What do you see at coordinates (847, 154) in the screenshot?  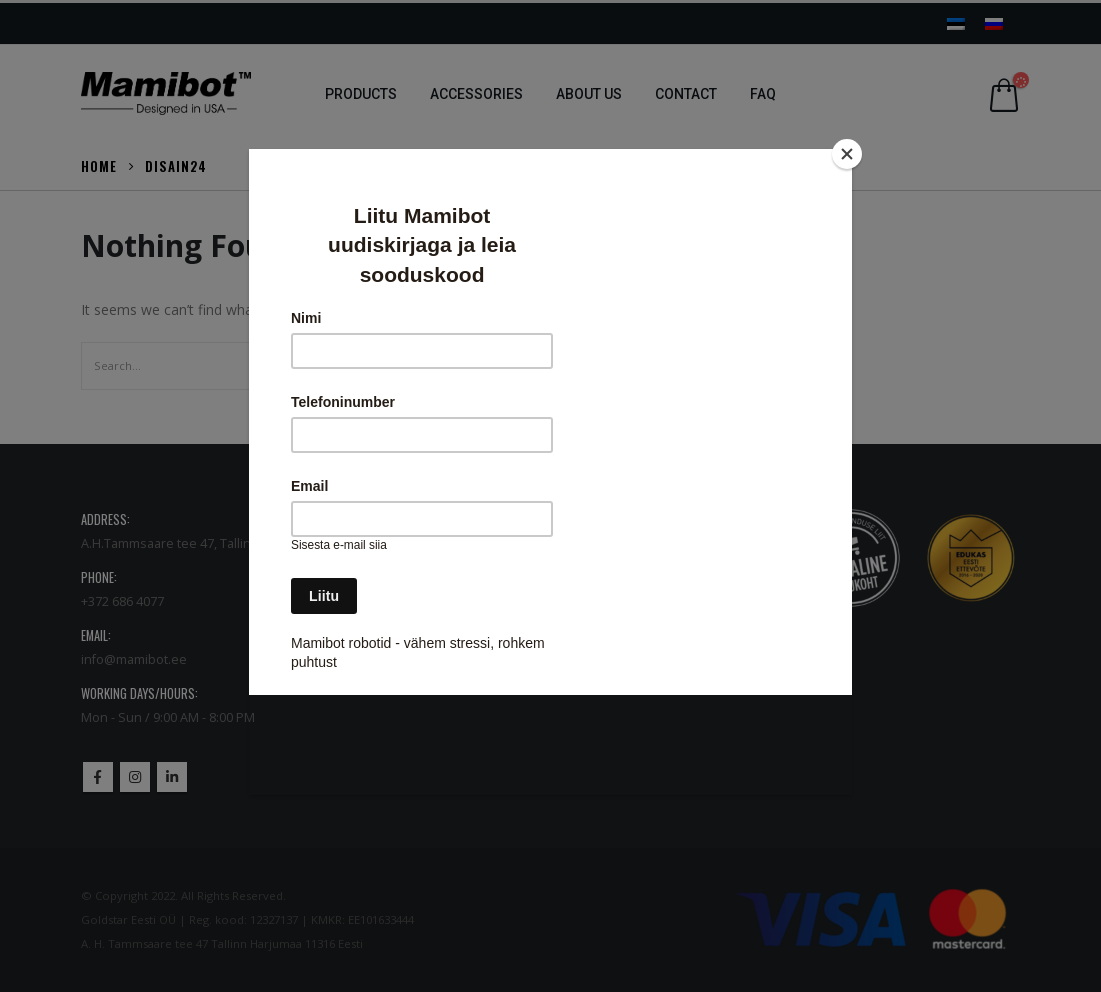 I see `[Close]` at bounding box center [847, 154].